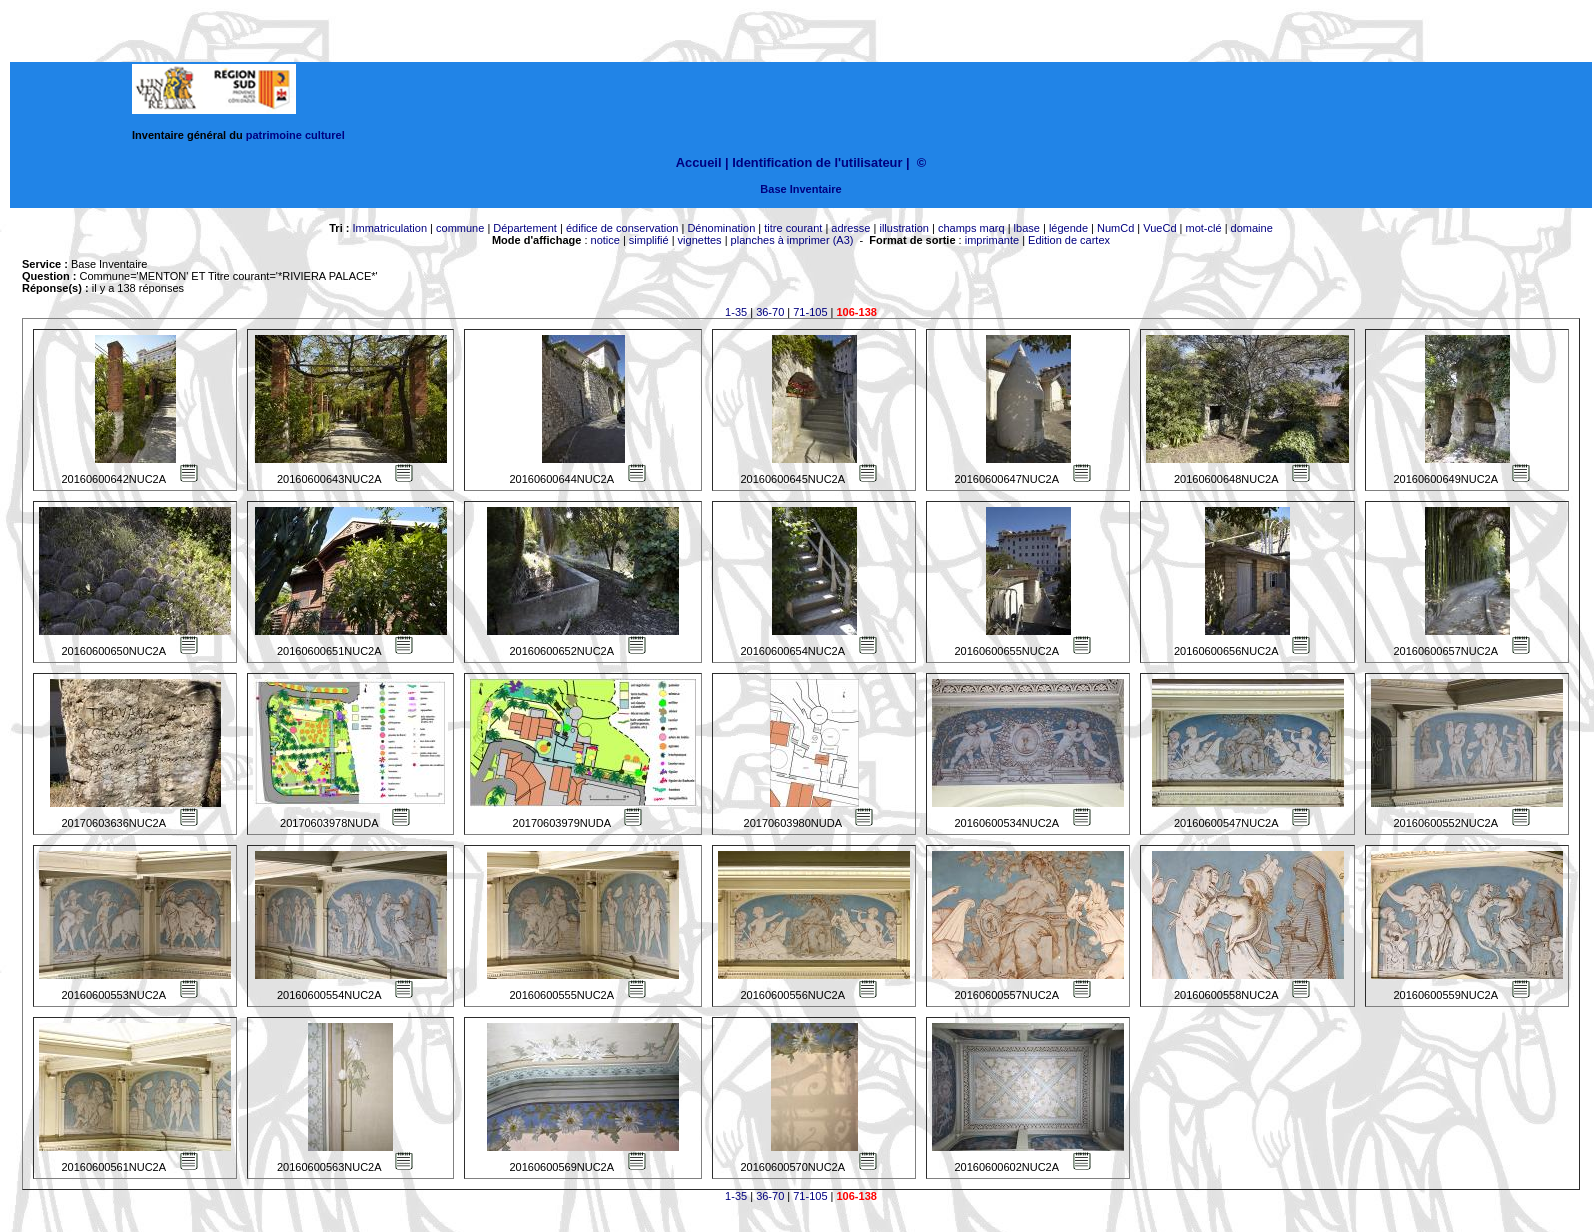  Describe the element at coordinates (810, 312) in the screenshot. I see `71-105` at that location.